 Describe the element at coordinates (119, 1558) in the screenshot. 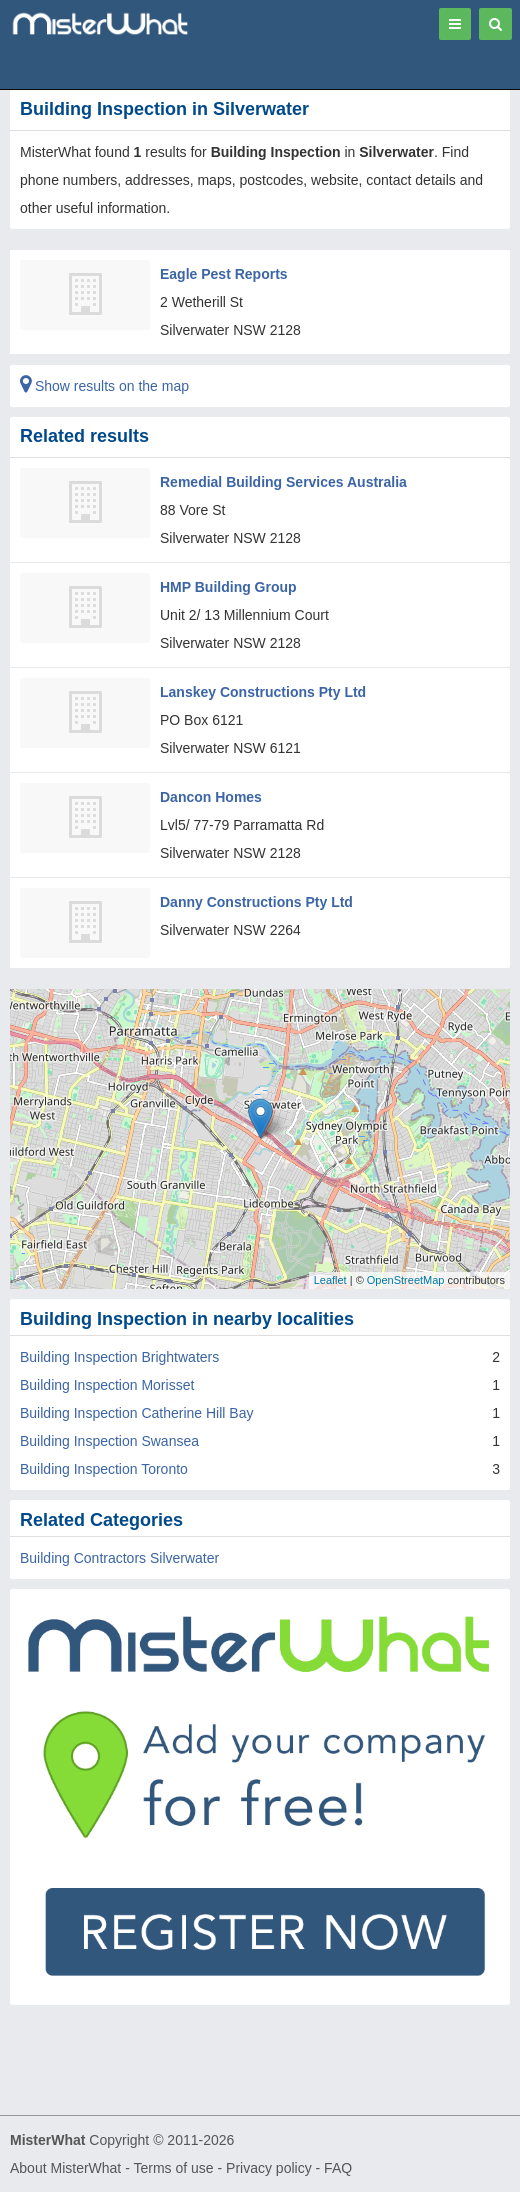

I see `Building Contractors Silverwater` at that location.